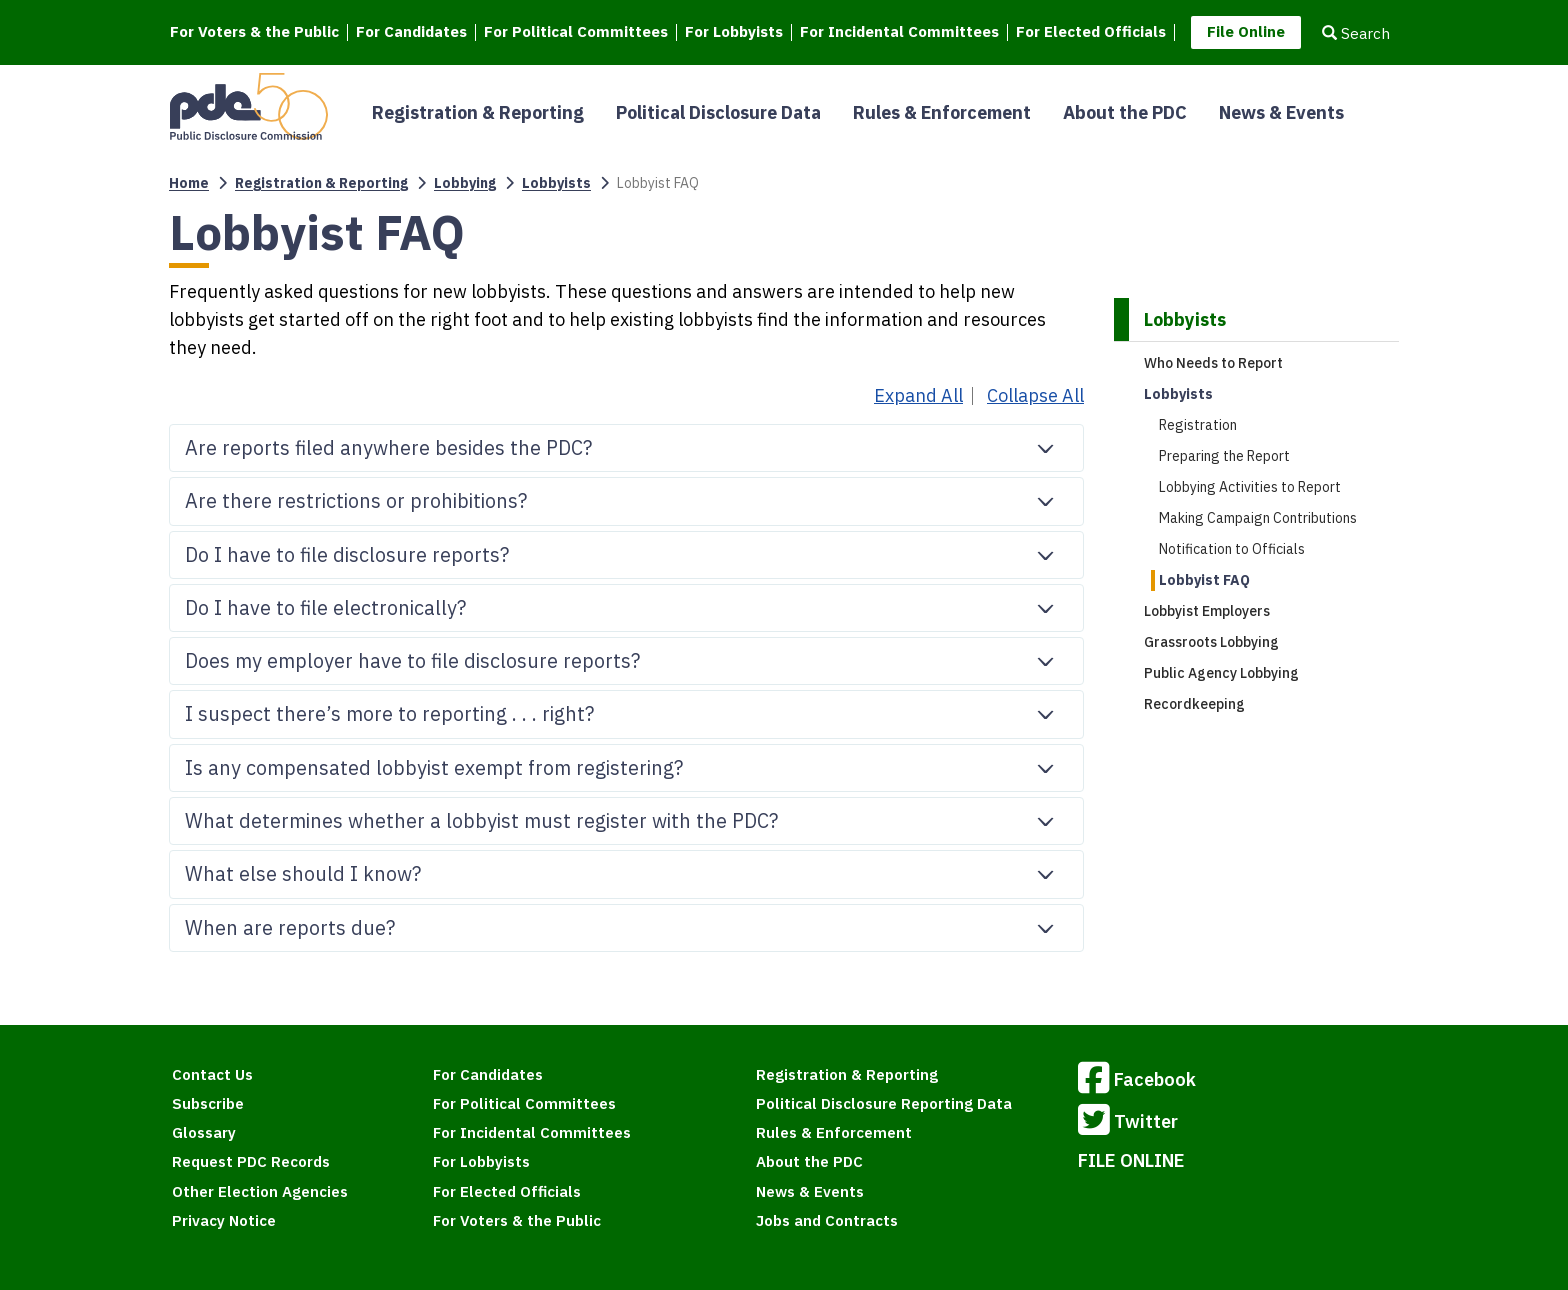 The width and height of the screenshot is (1568, 1290). I want to click on Privacy Notice, so click(224, 1220).